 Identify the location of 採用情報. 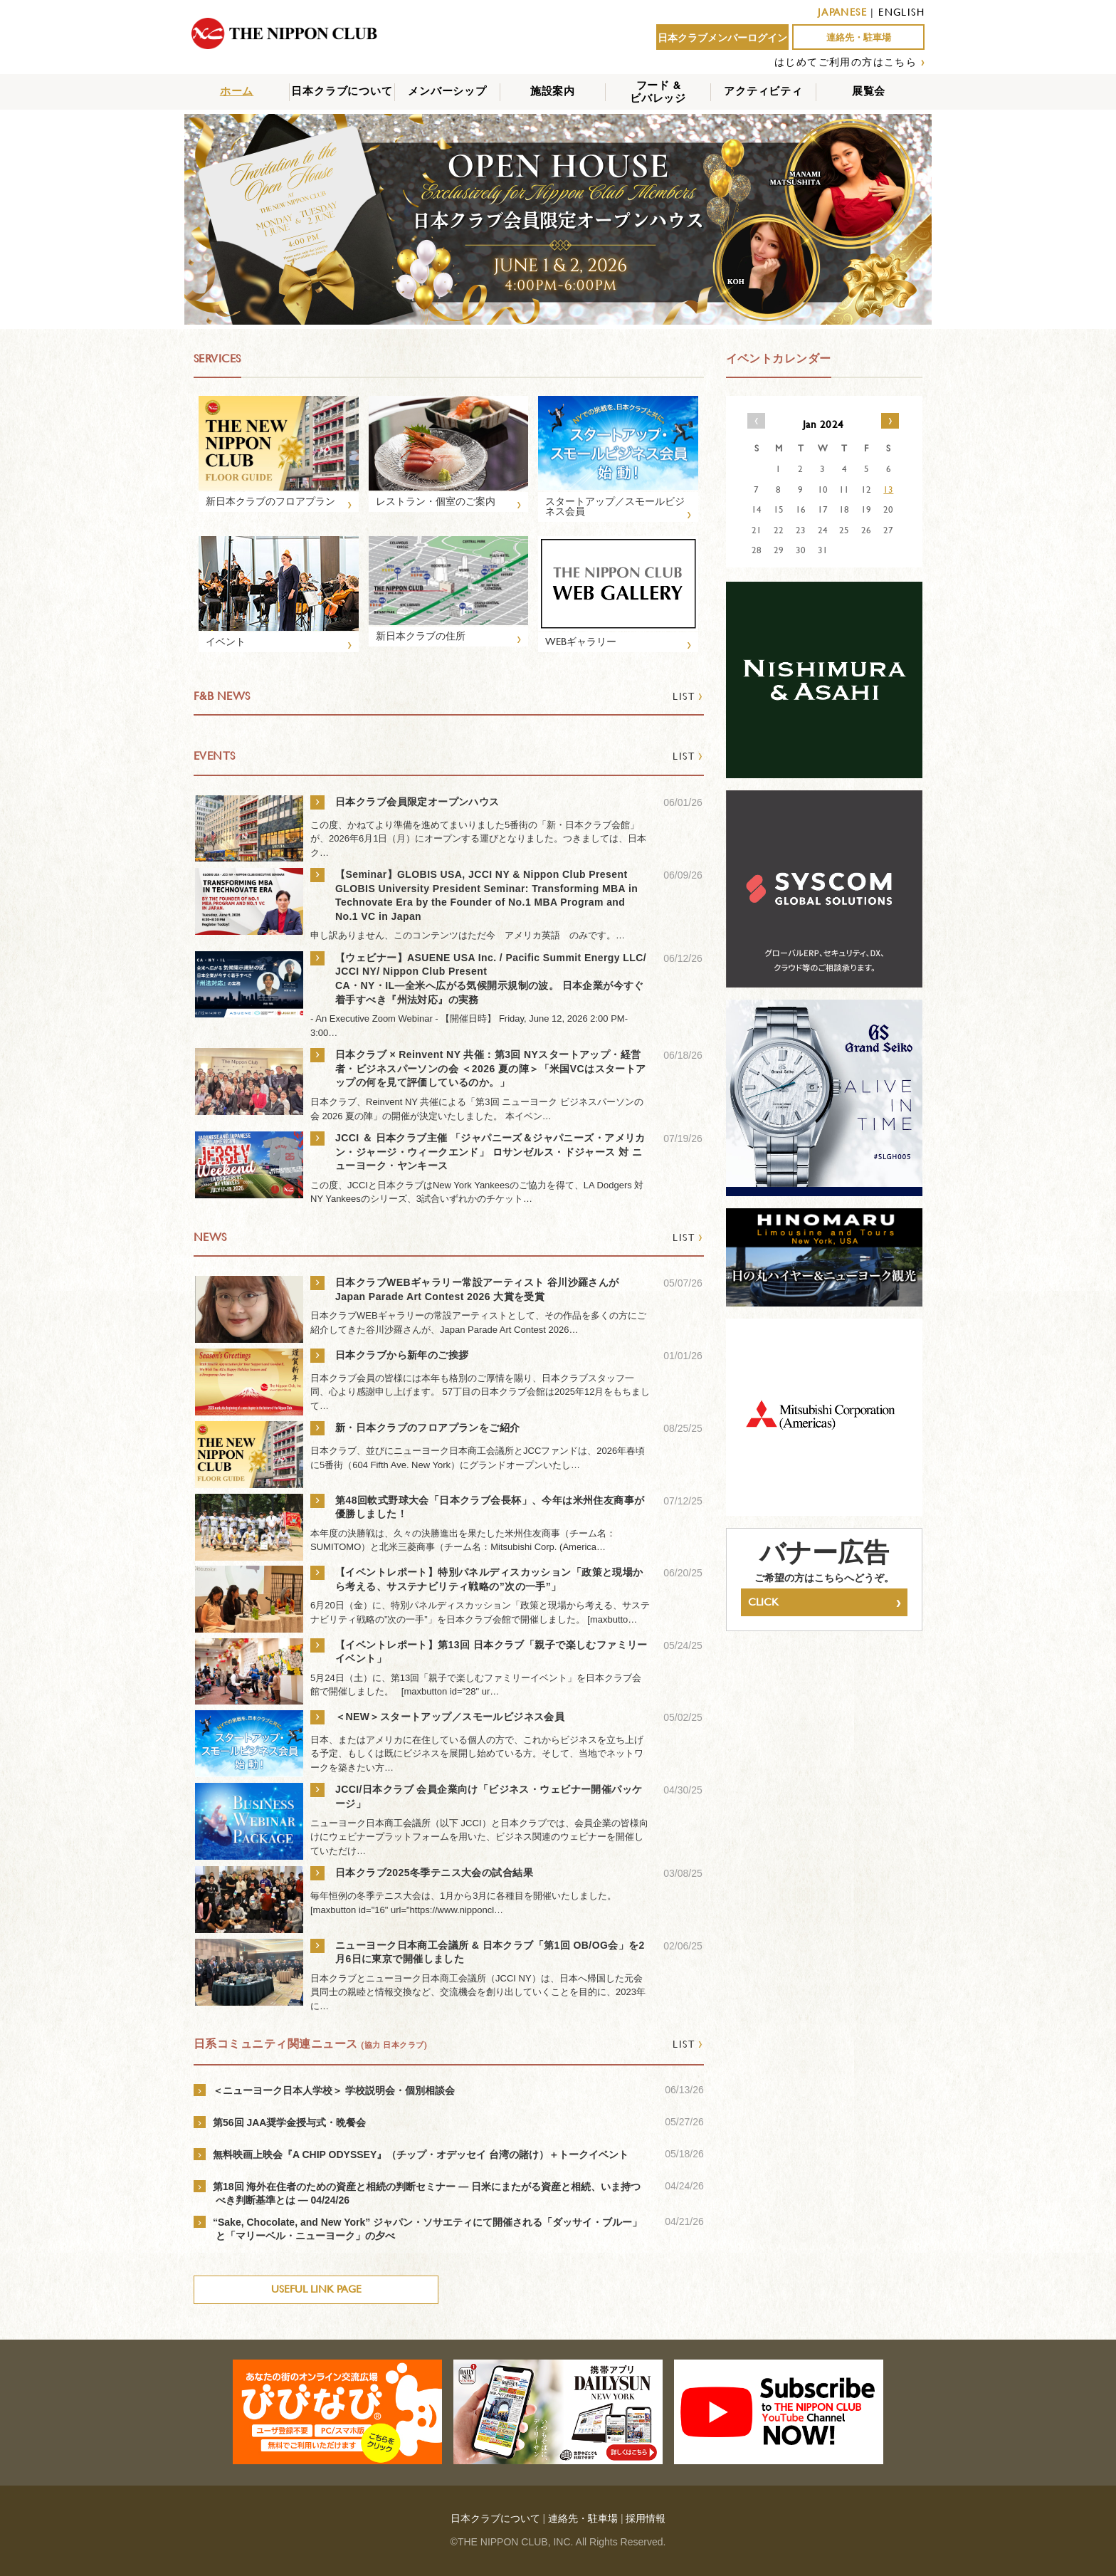
(645, 2518).